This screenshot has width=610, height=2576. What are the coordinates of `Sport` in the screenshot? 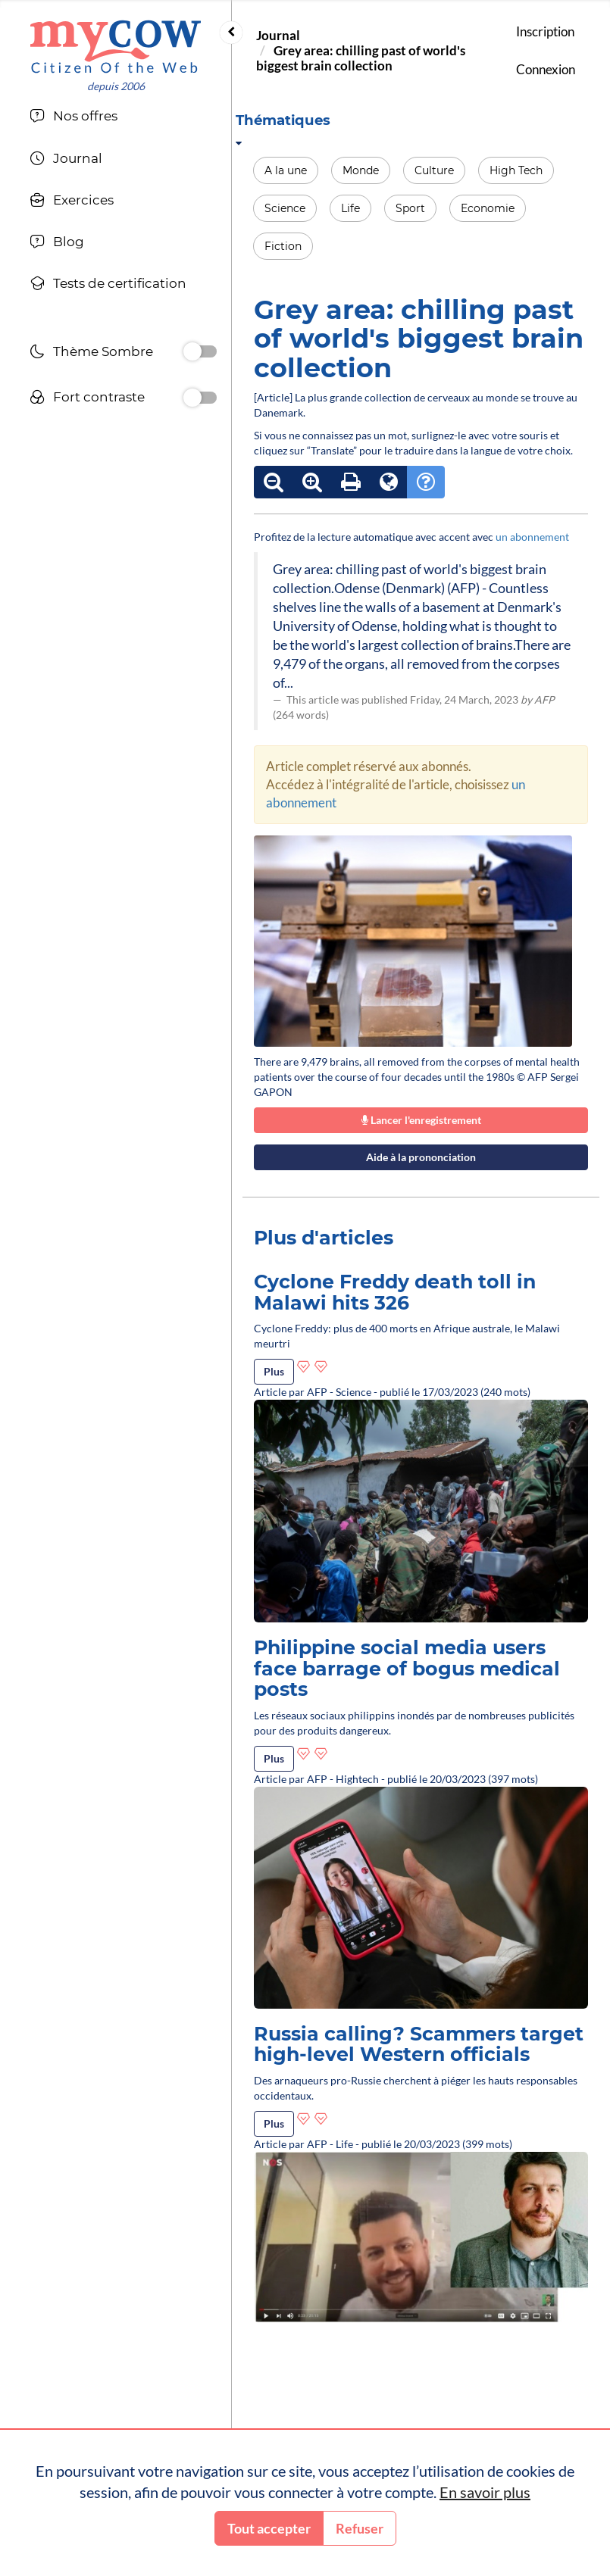 It's located at (410, 208).